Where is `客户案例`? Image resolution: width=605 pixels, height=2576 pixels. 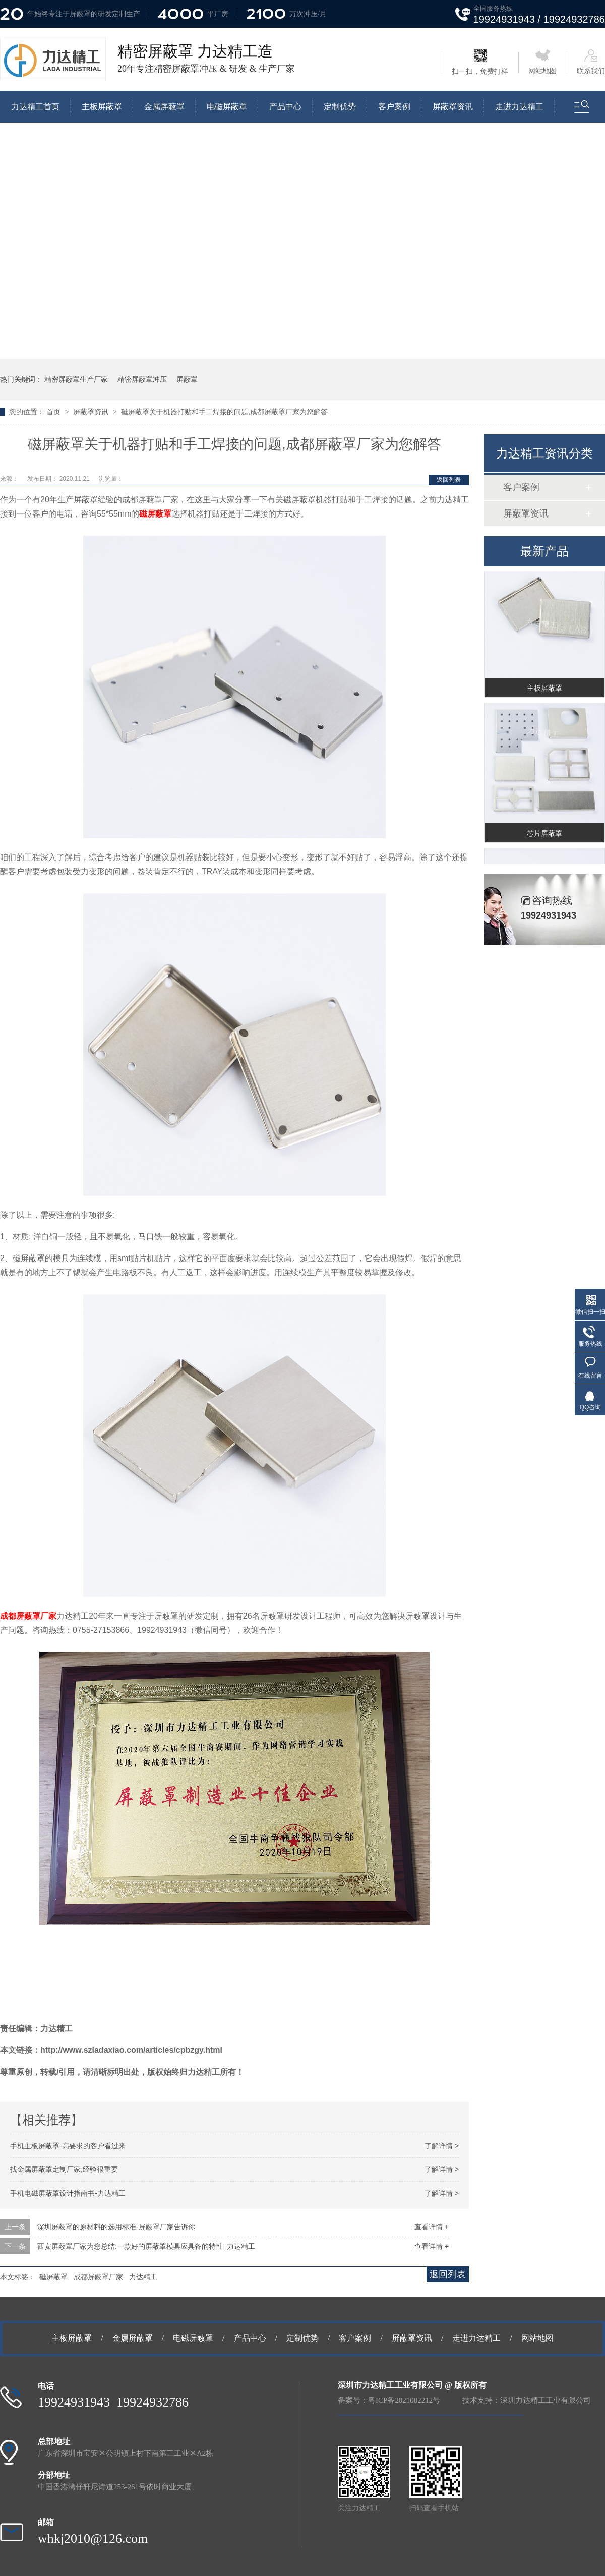
客户案例 is located at coordinates (394, 106).